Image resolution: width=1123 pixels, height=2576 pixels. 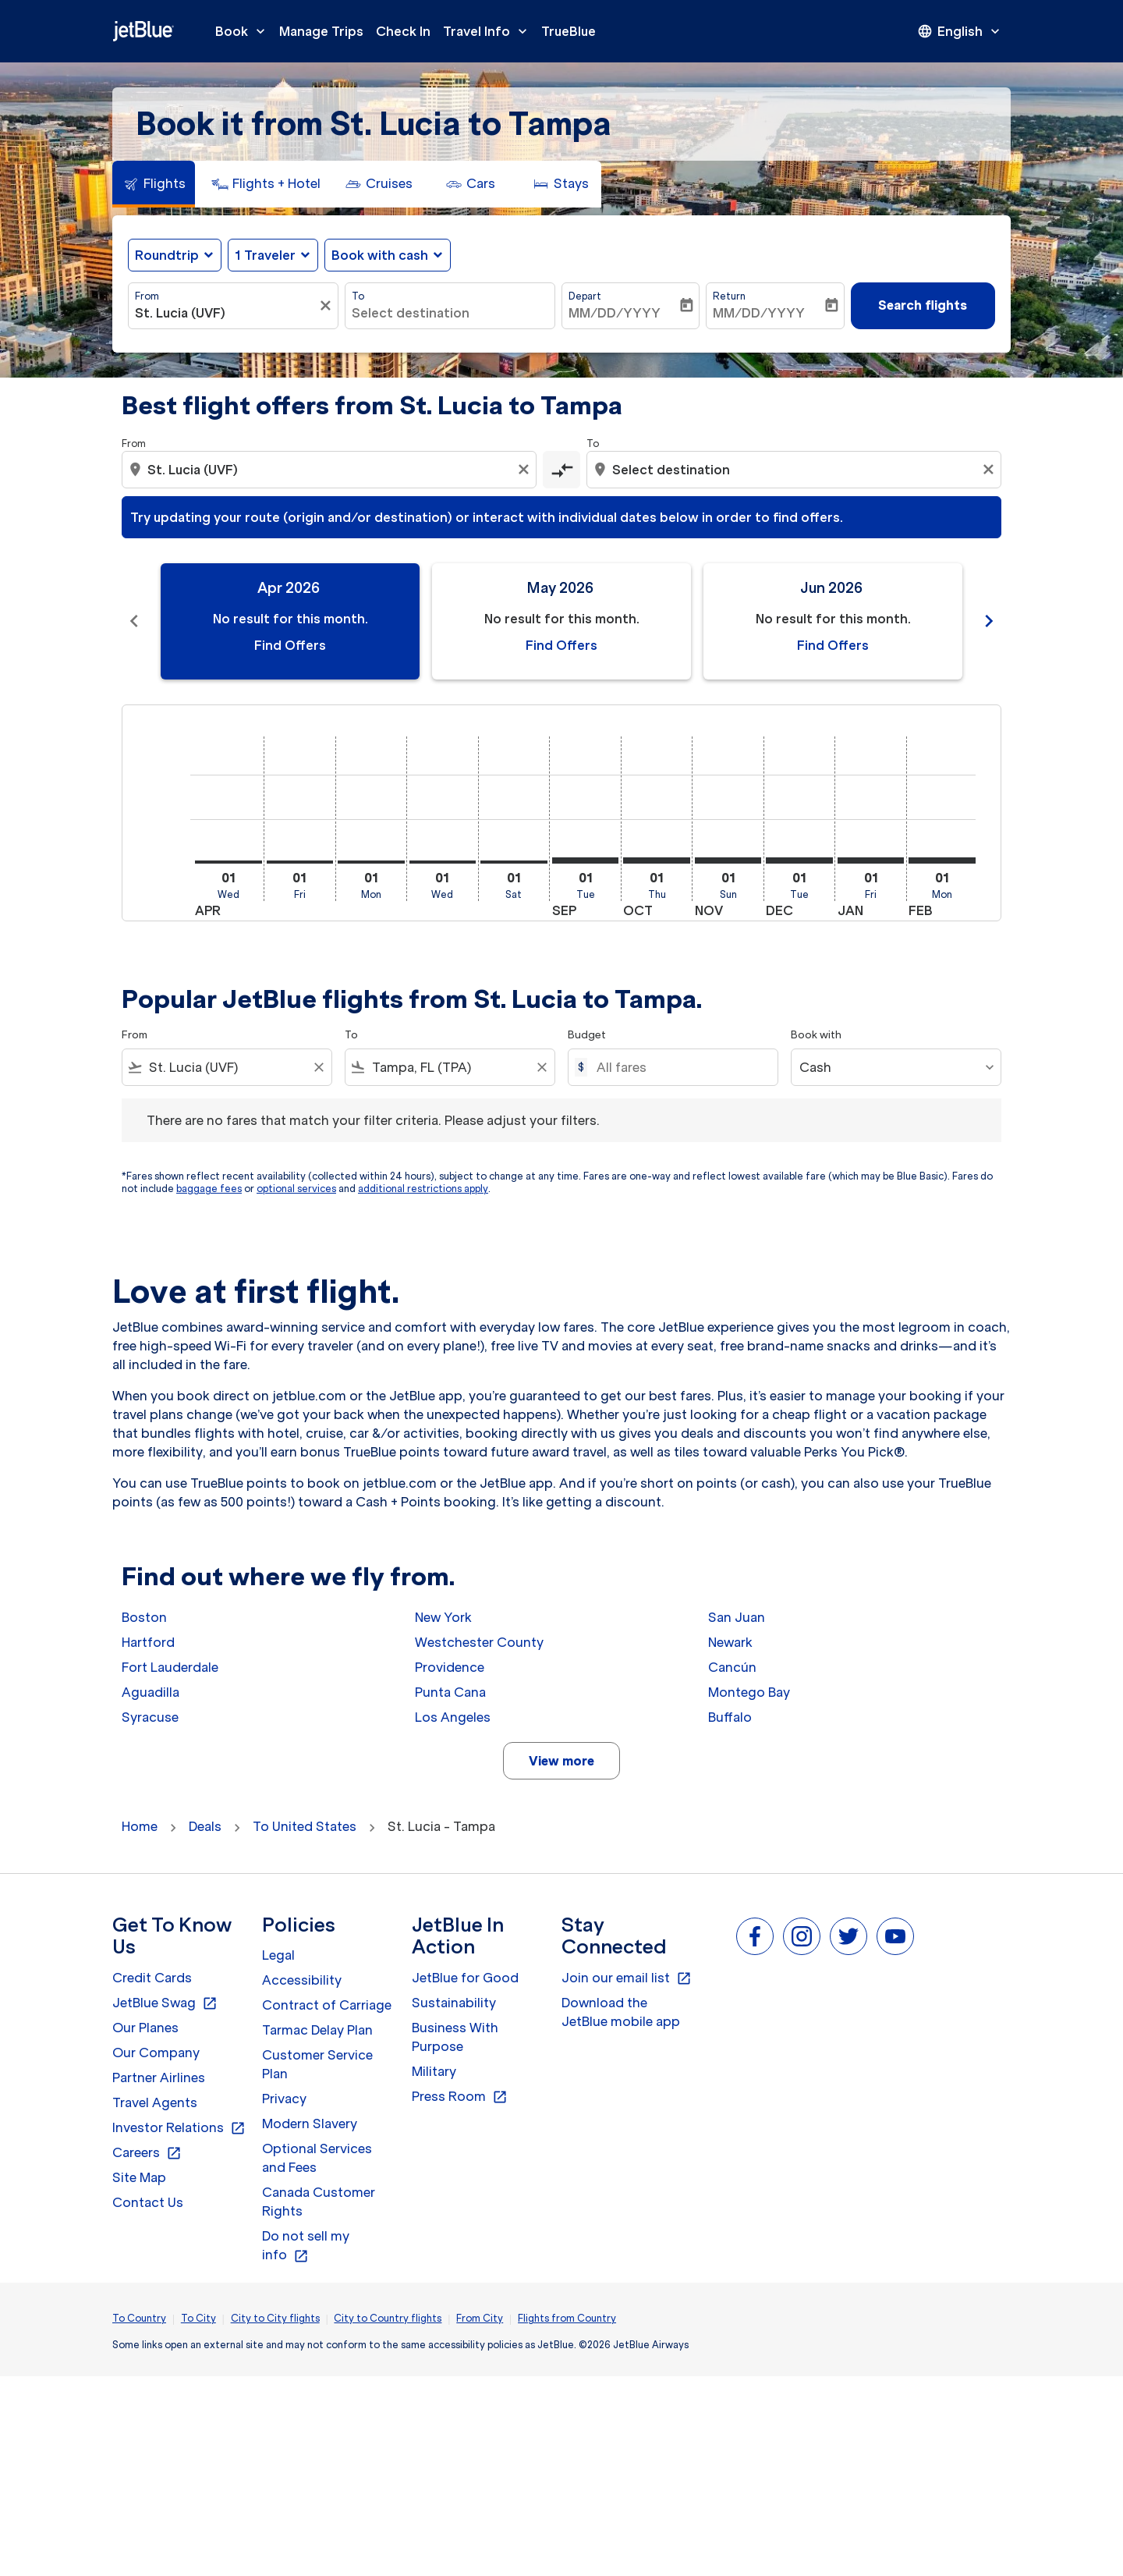 What do you see at coordinates (150, 1717) in the screenshot?
I see `Syracuse` at bounding box center [150, 1717].